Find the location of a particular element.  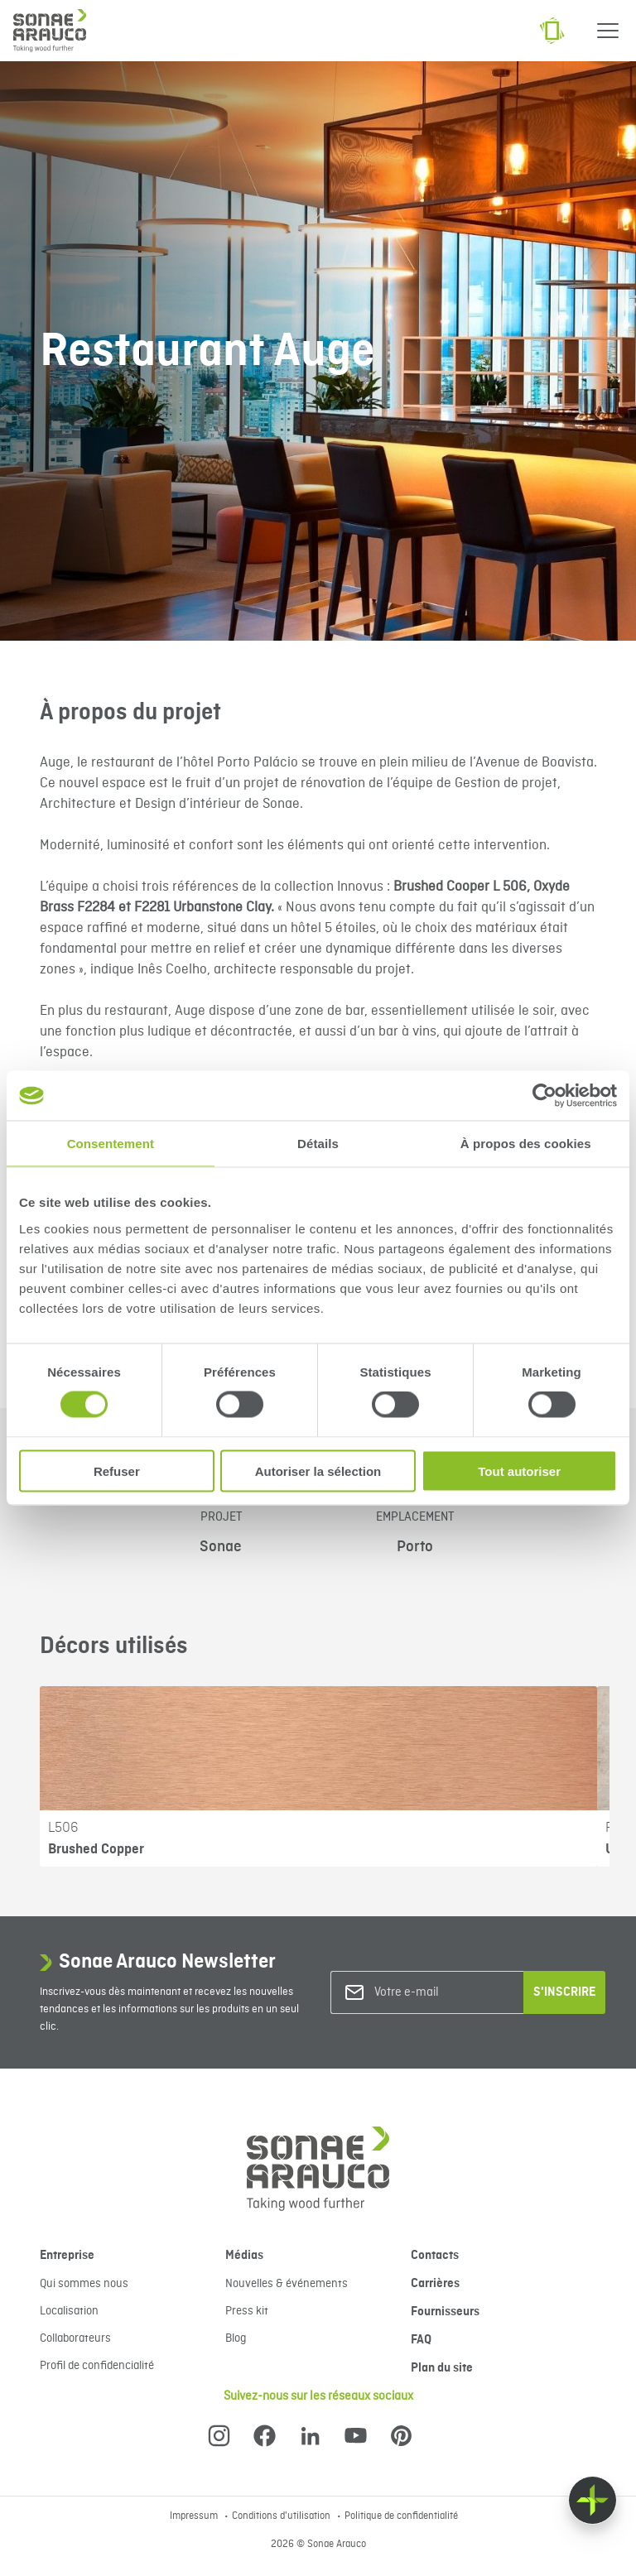

L506 is located at coordinates (63, 1827).